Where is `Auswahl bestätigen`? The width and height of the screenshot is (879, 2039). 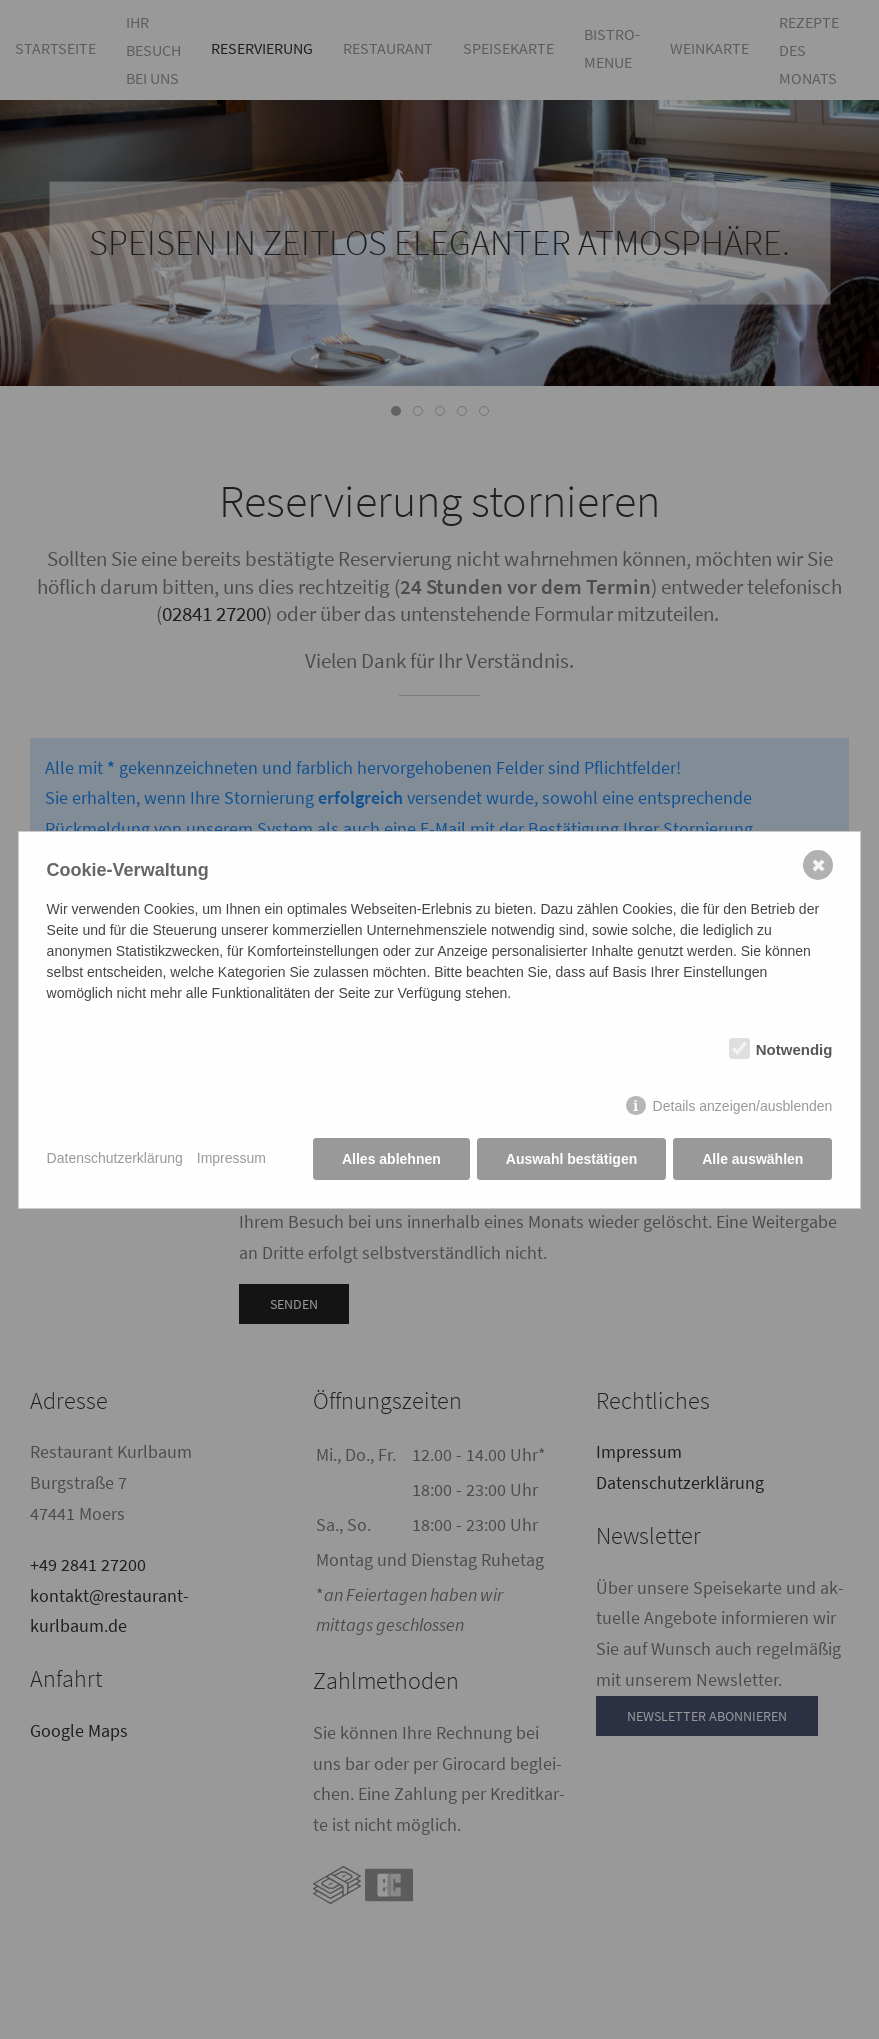
Auswahl bestätigen is located at coordinates (571, 1159).